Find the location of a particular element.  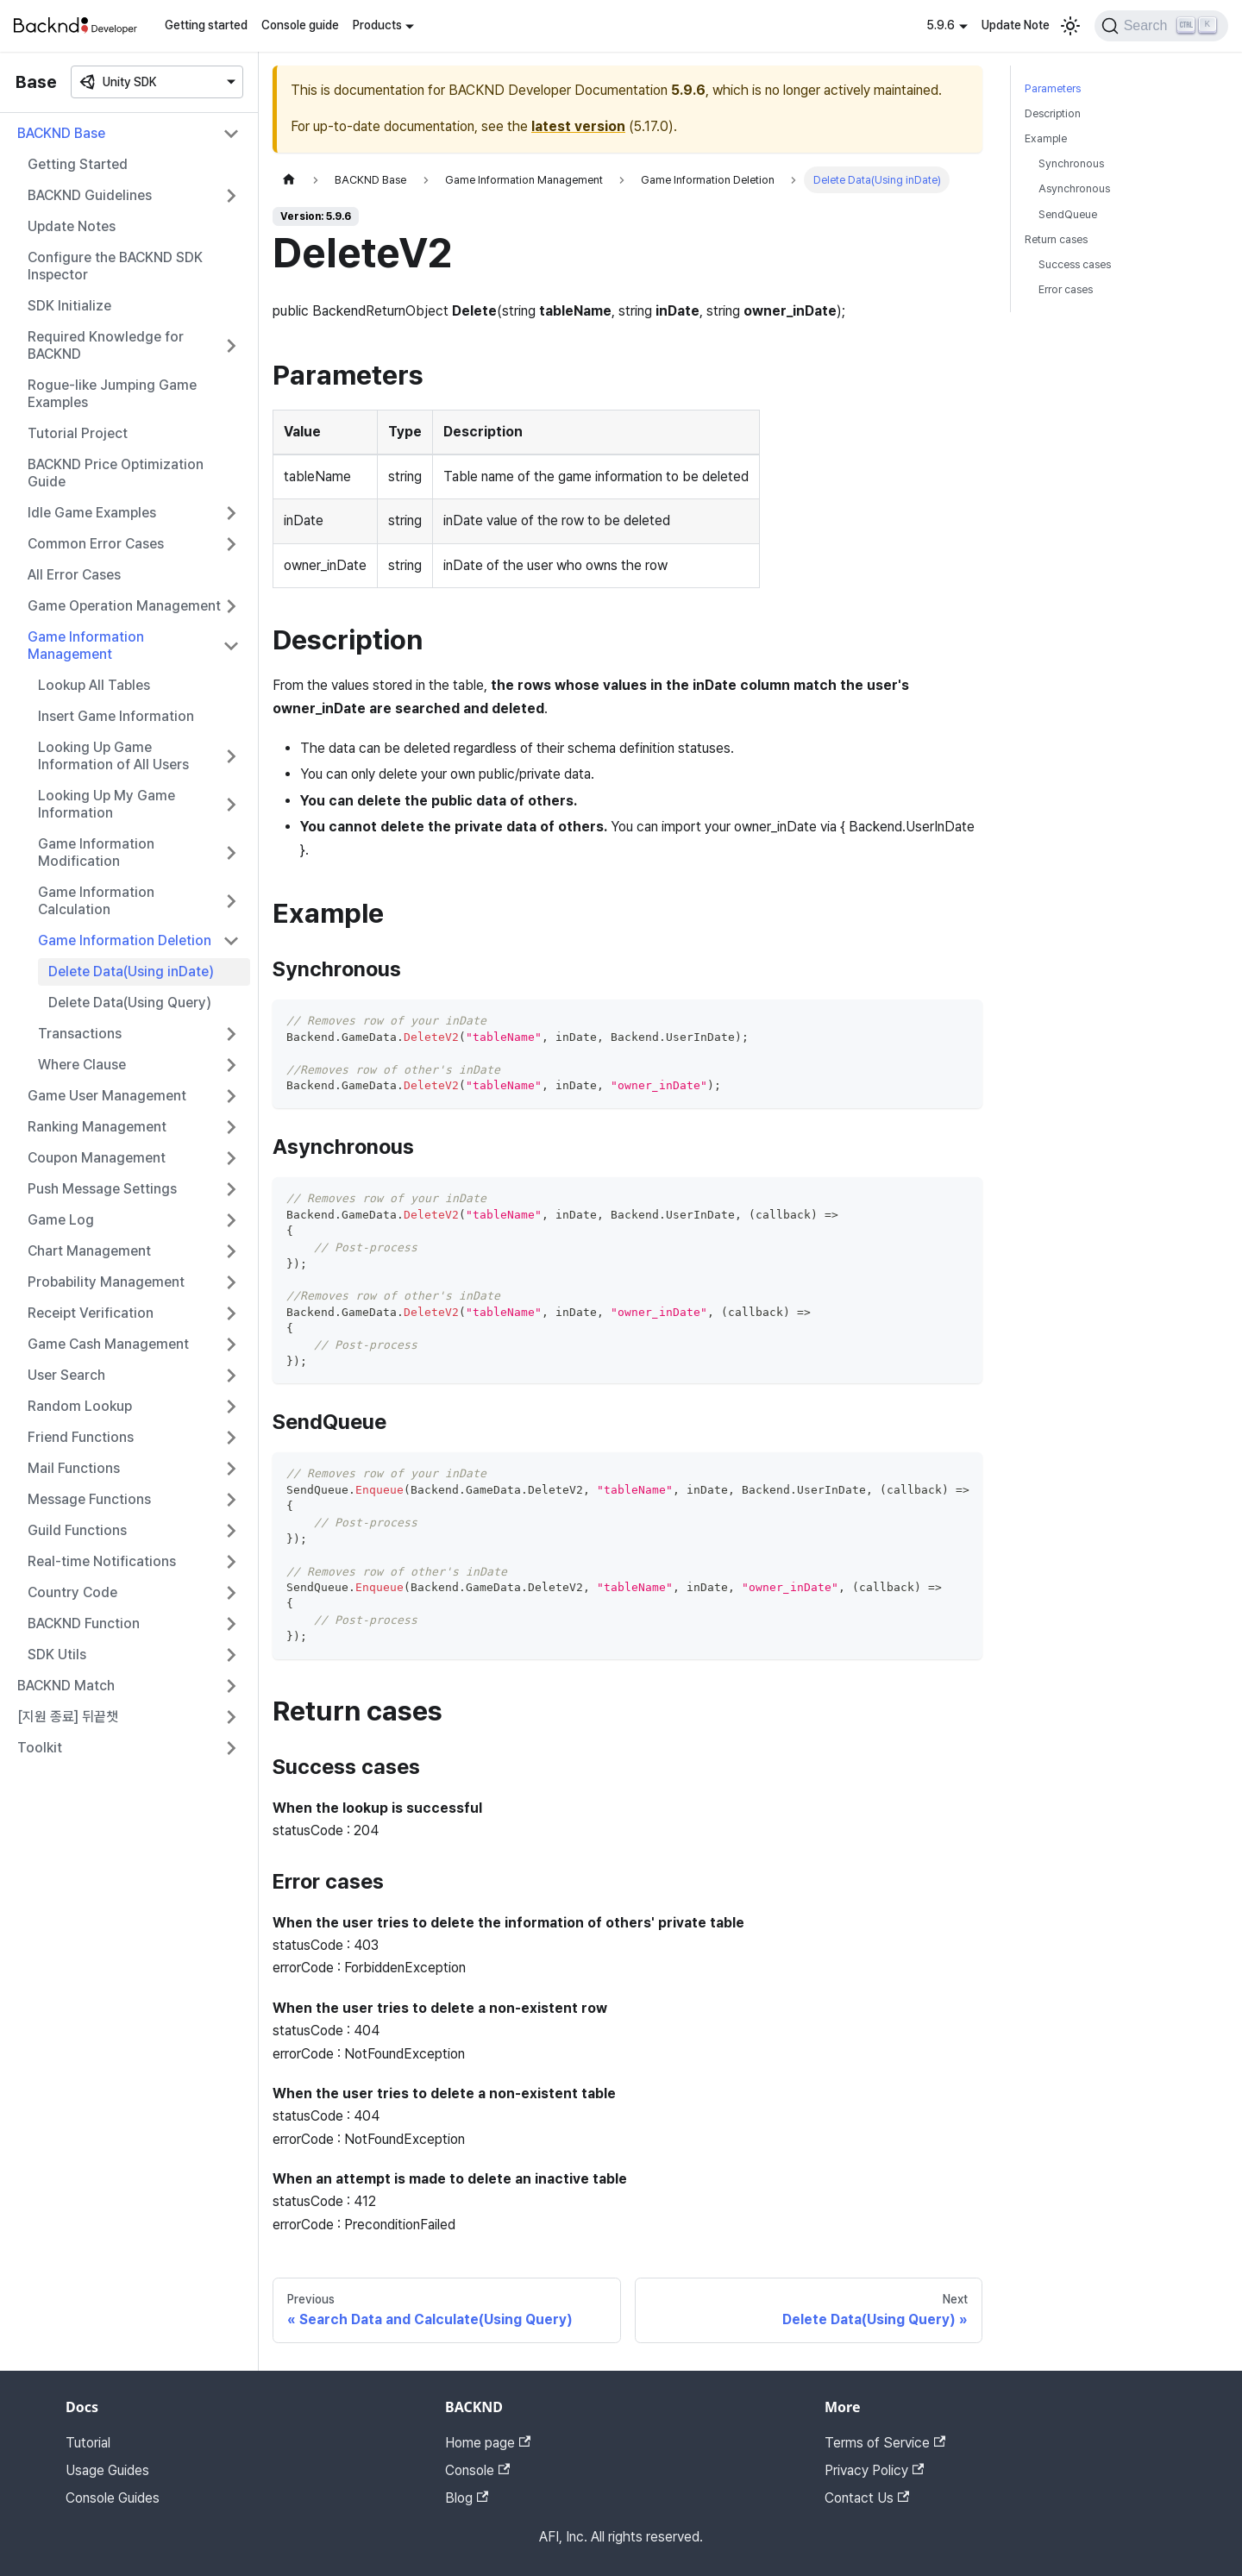

Coupon Management is located at coordinates (97, 1158).